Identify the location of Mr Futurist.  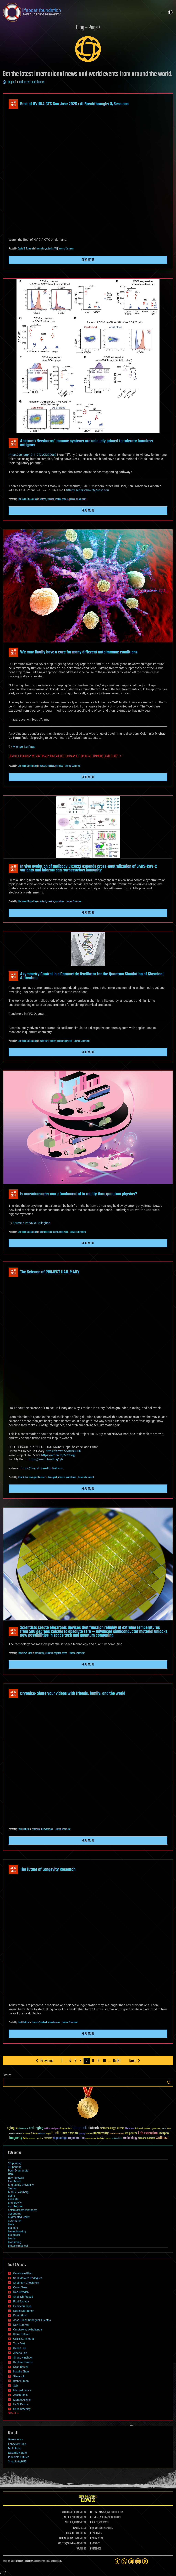
(14, 2448).